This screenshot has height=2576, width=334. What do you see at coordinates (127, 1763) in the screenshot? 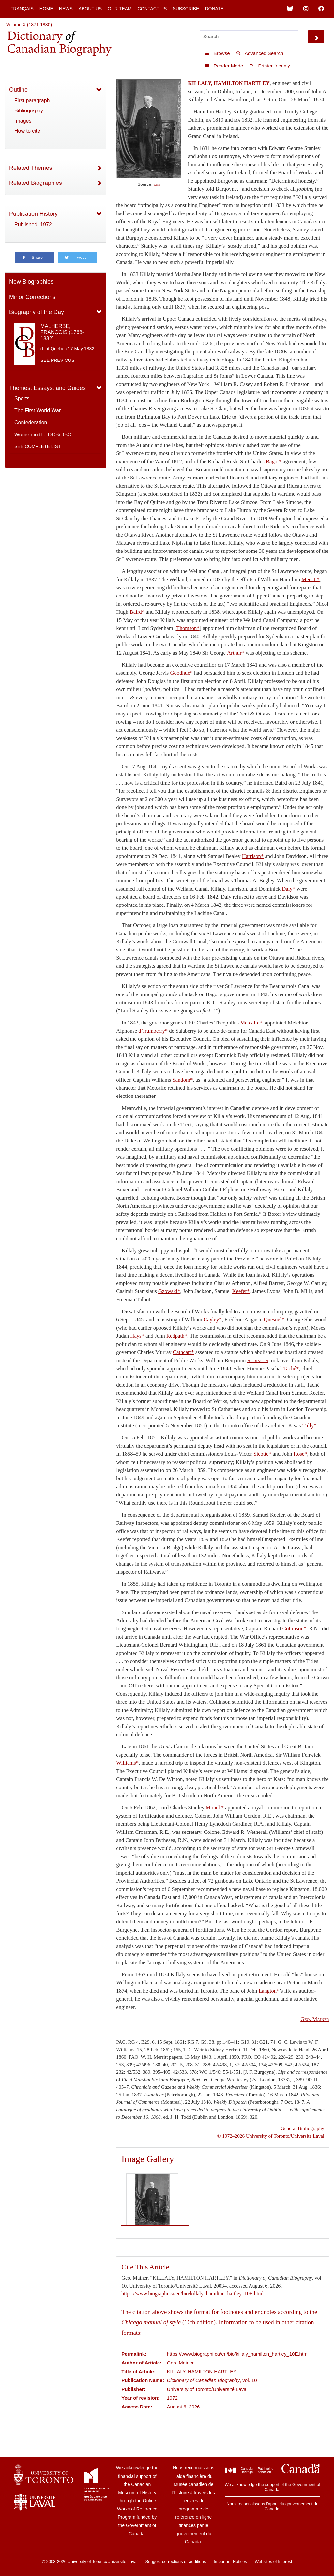
I see `Williams*` at bounding box center [127, 1763].